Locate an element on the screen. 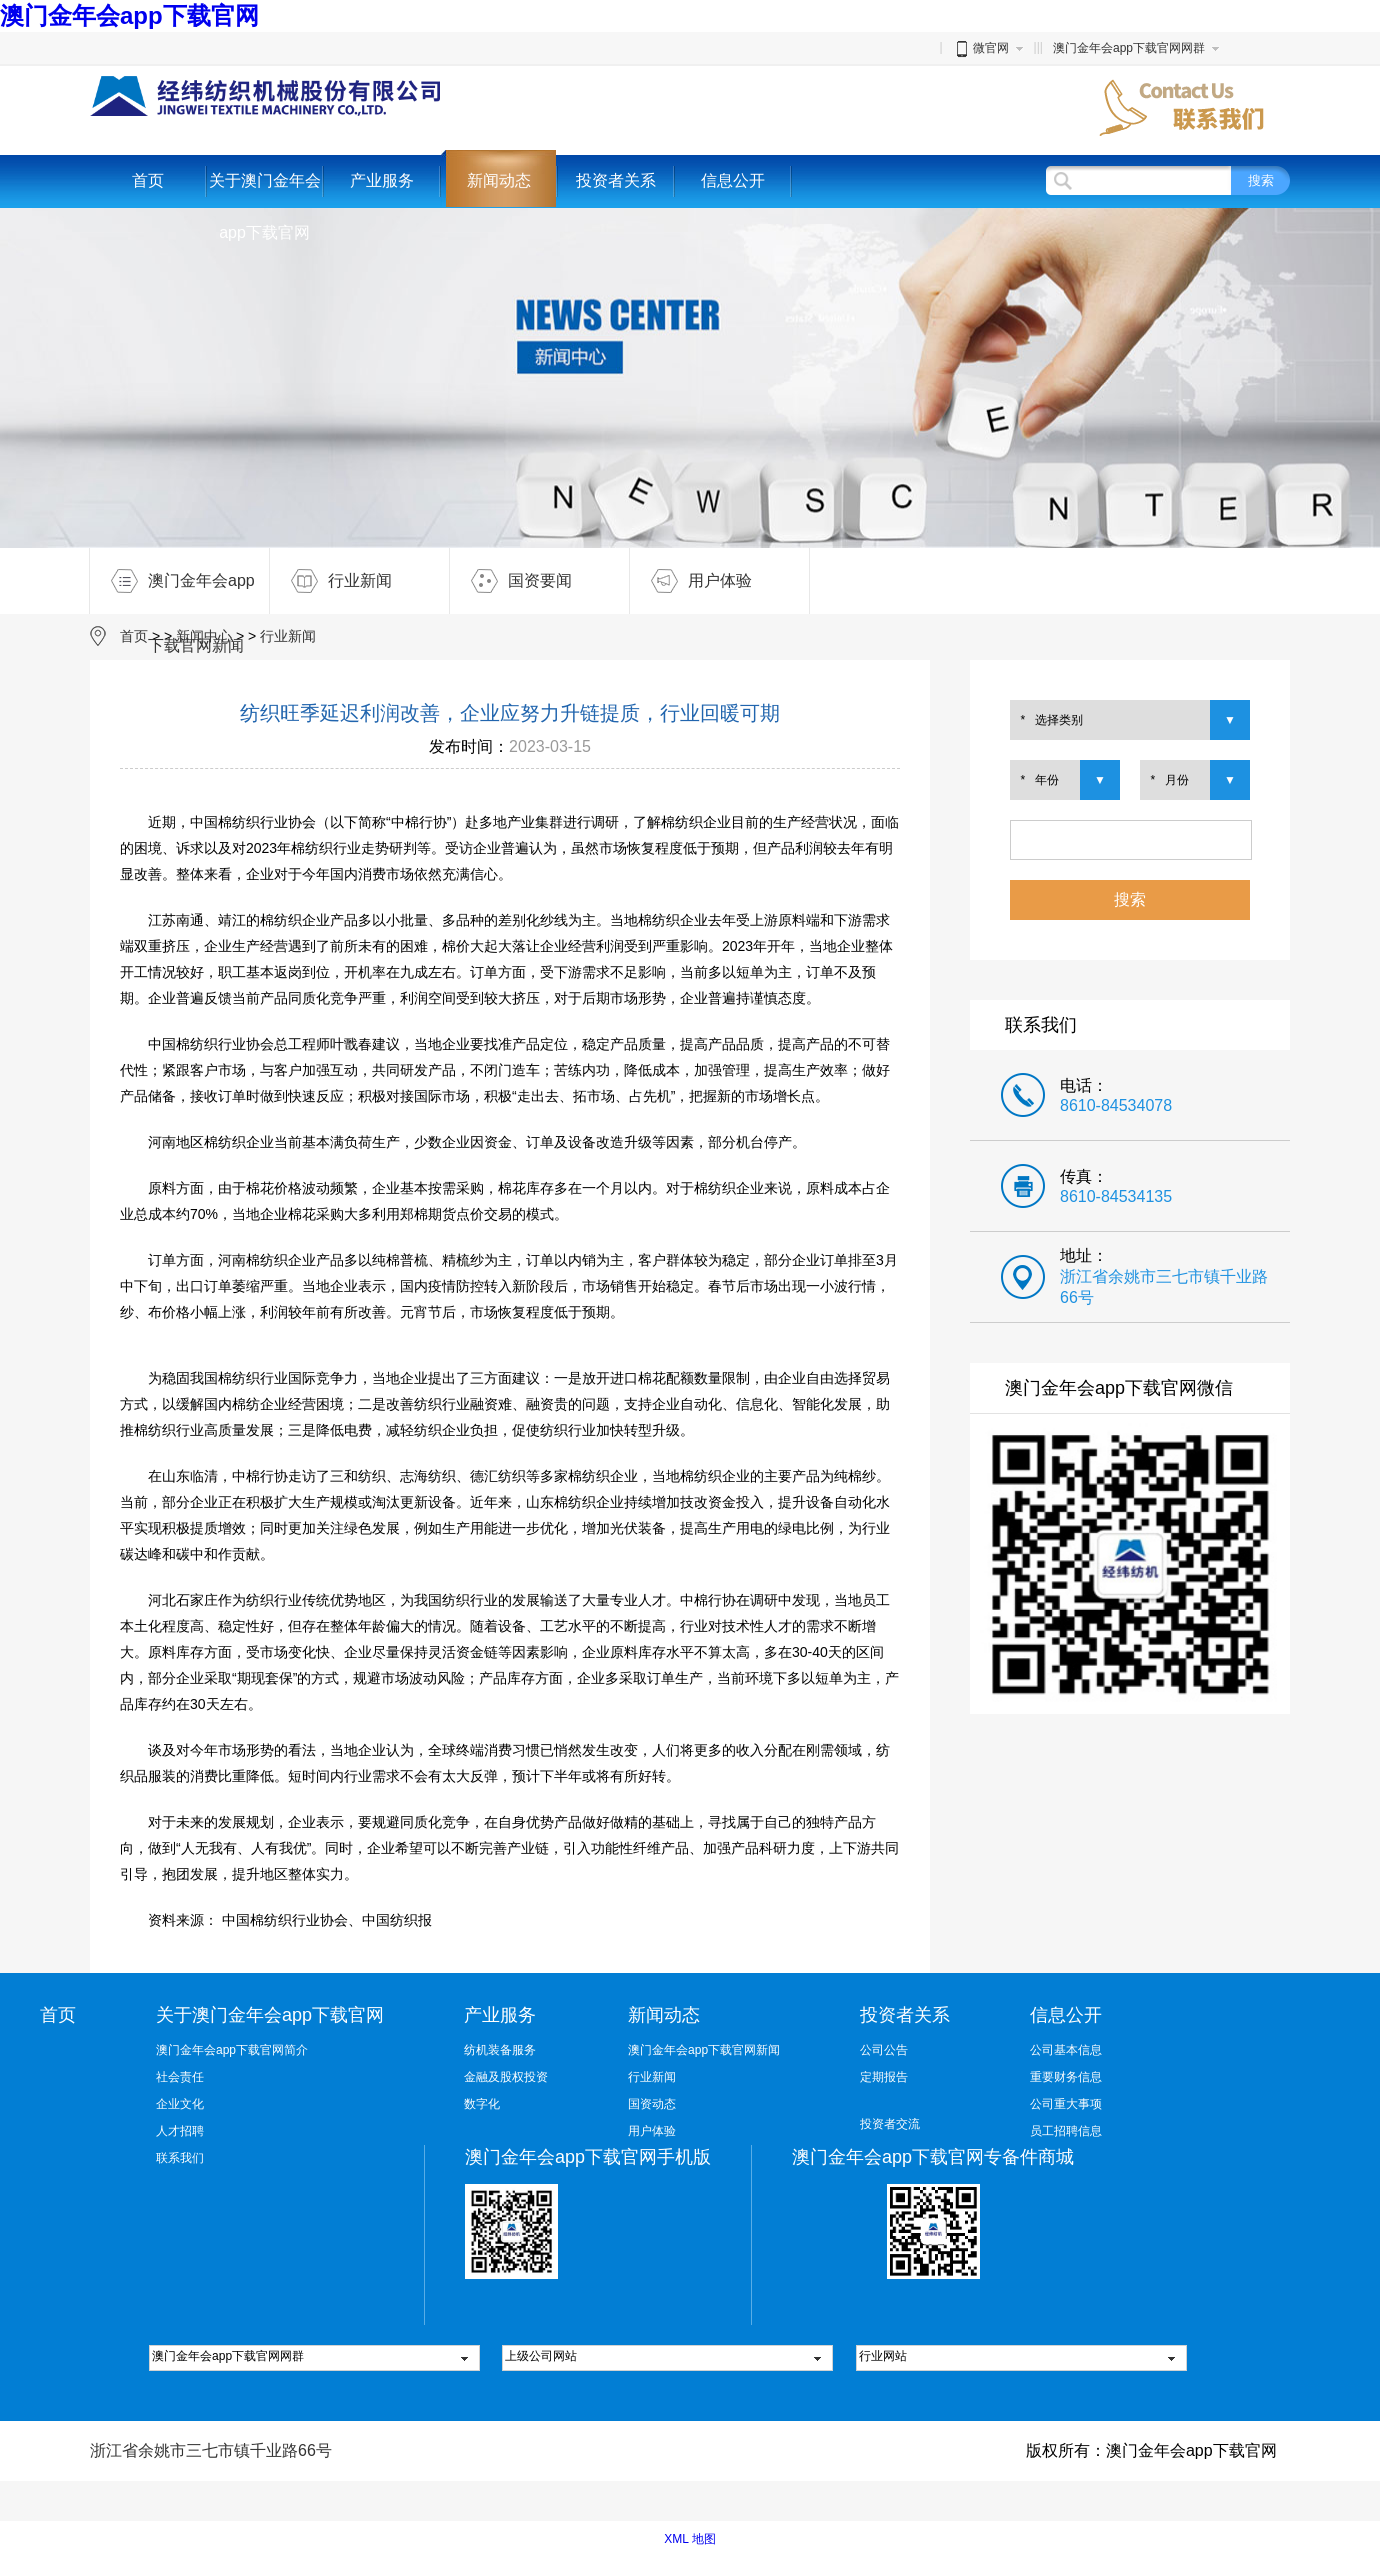 The width and height of the screenshot is (1380, 2558). 信息公开 is located at coordinates (733, 180).